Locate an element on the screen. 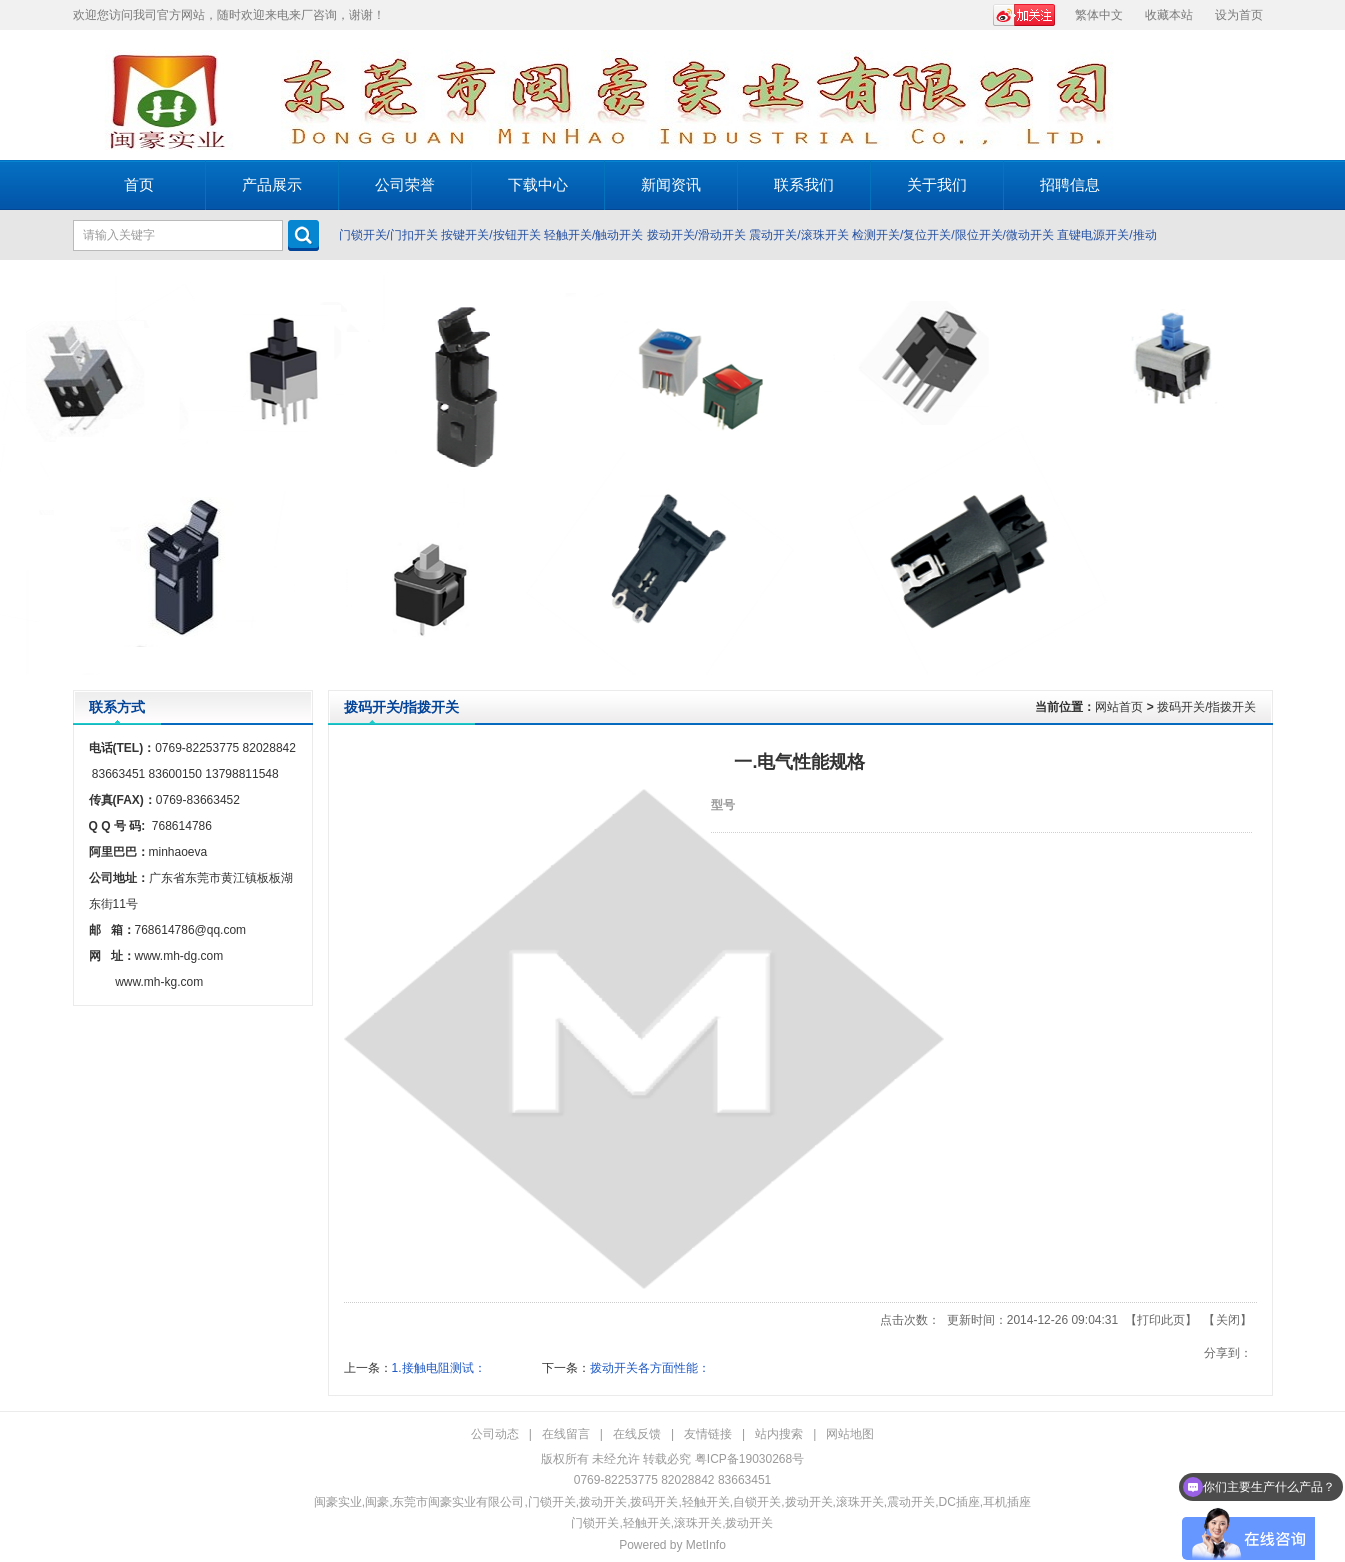 Image resolution: width=1345 pixels, height=1562 pixels. 收藏本站 is located at coordinates (1169, 15).